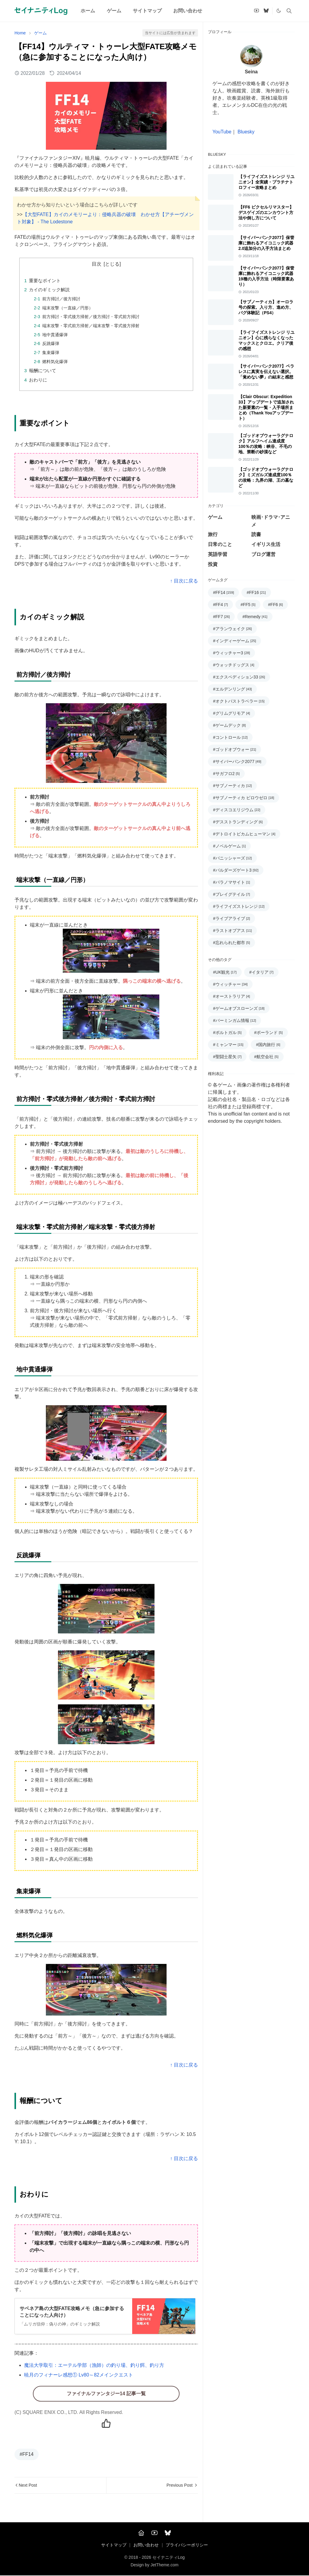  I want to click on 報酬について, so click(42, 370).